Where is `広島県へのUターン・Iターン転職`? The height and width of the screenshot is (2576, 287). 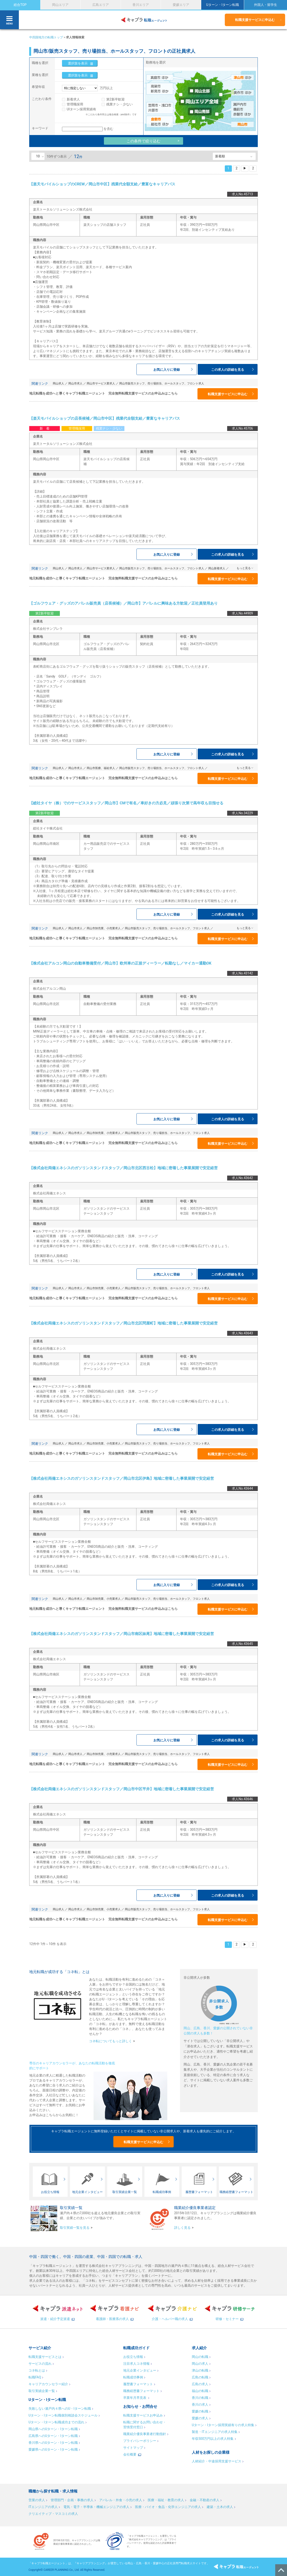 広島県へのUターン・Iターン転職 is located at coordinates (53, 2436).